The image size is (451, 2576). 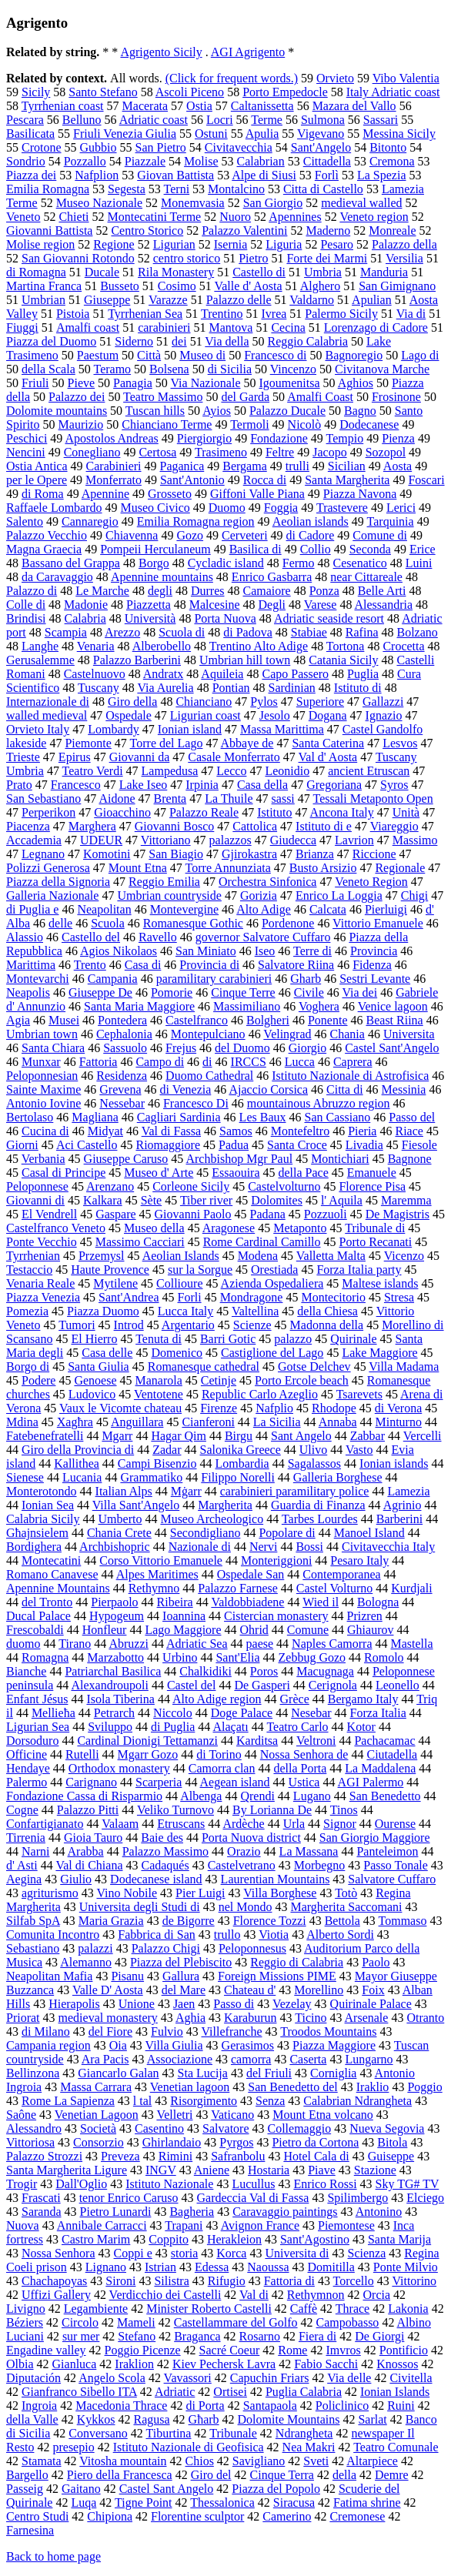 I want to click on Castelvetrano, so click(x=242, y=1865).